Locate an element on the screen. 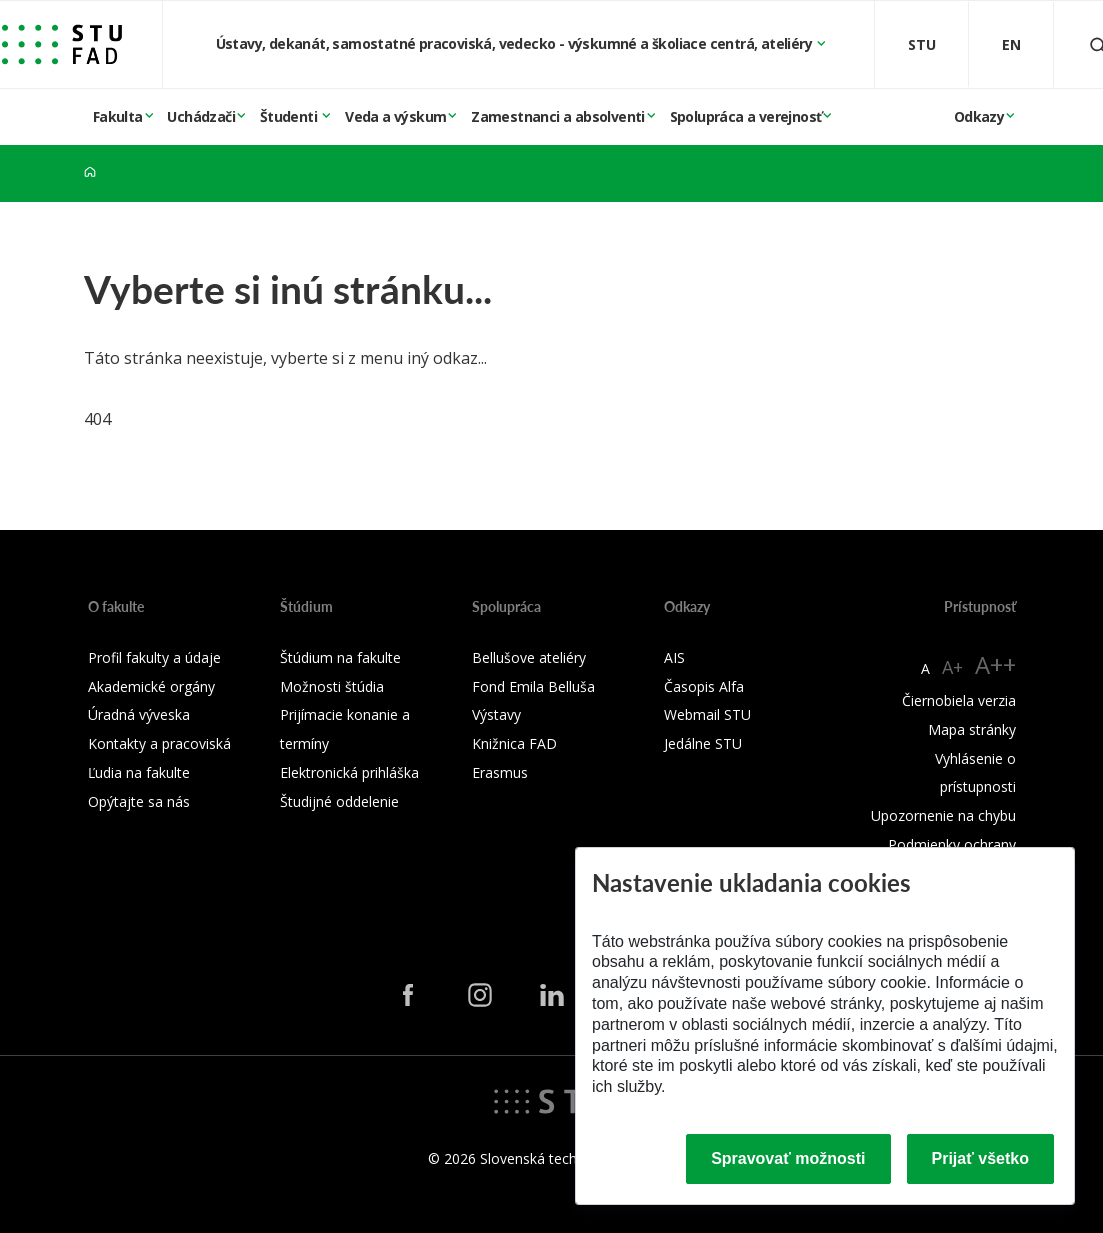  Ľudia na fakulte is located at coordinates (139, 772).